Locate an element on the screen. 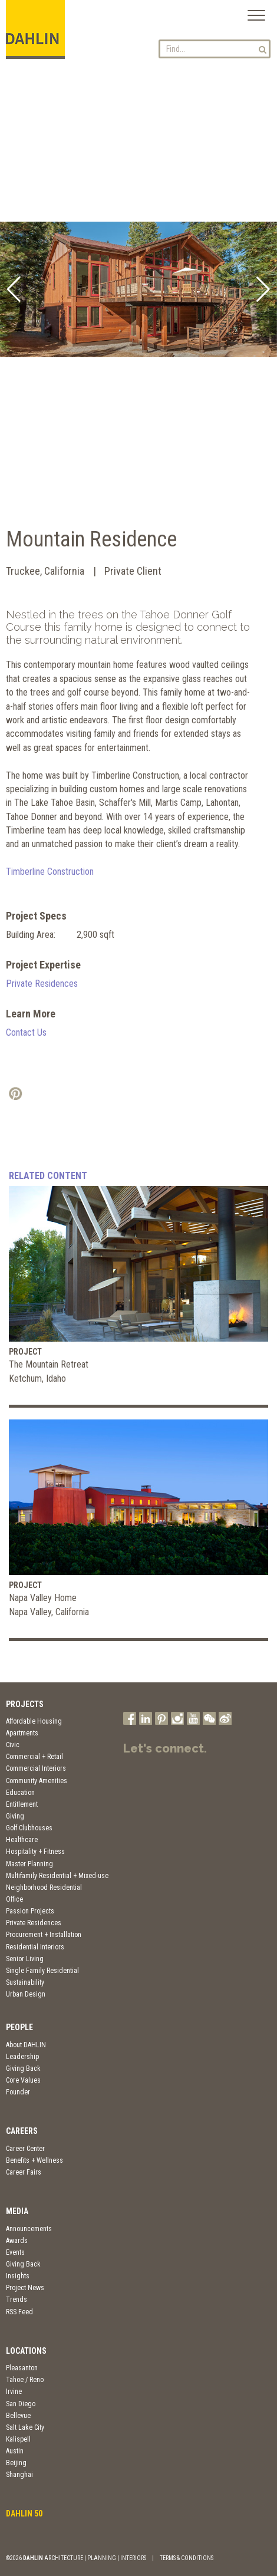 The image size is (277, 2576). Awards is located at coordinates (17, 2240).